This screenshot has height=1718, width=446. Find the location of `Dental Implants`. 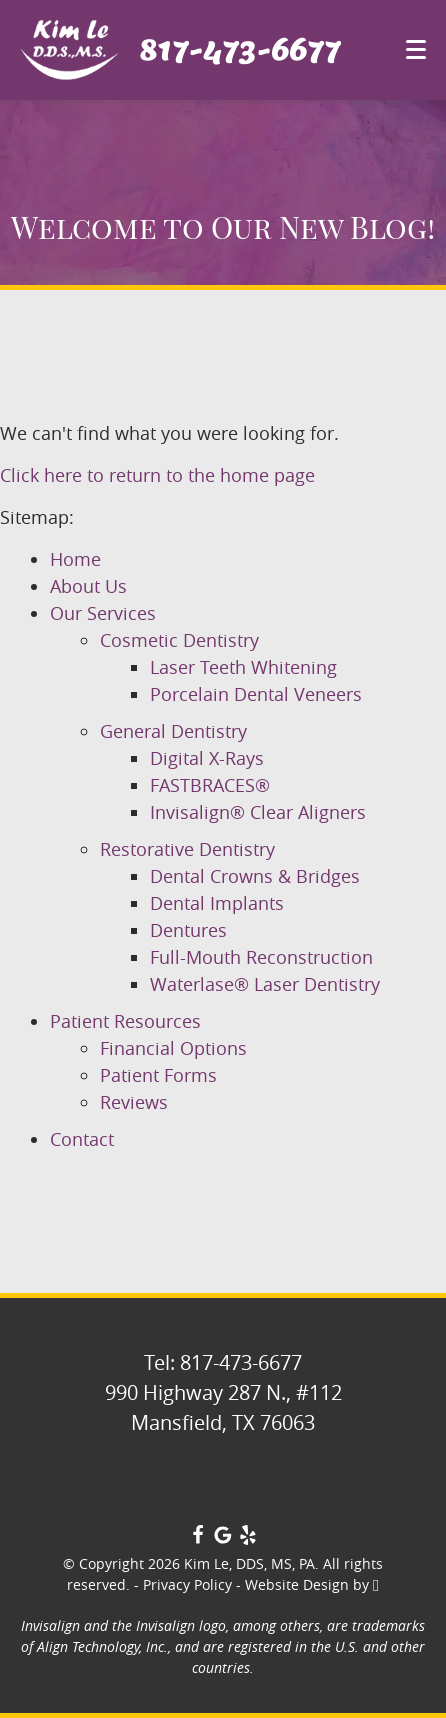

Dental Implants is located at coordinates (217, 903).